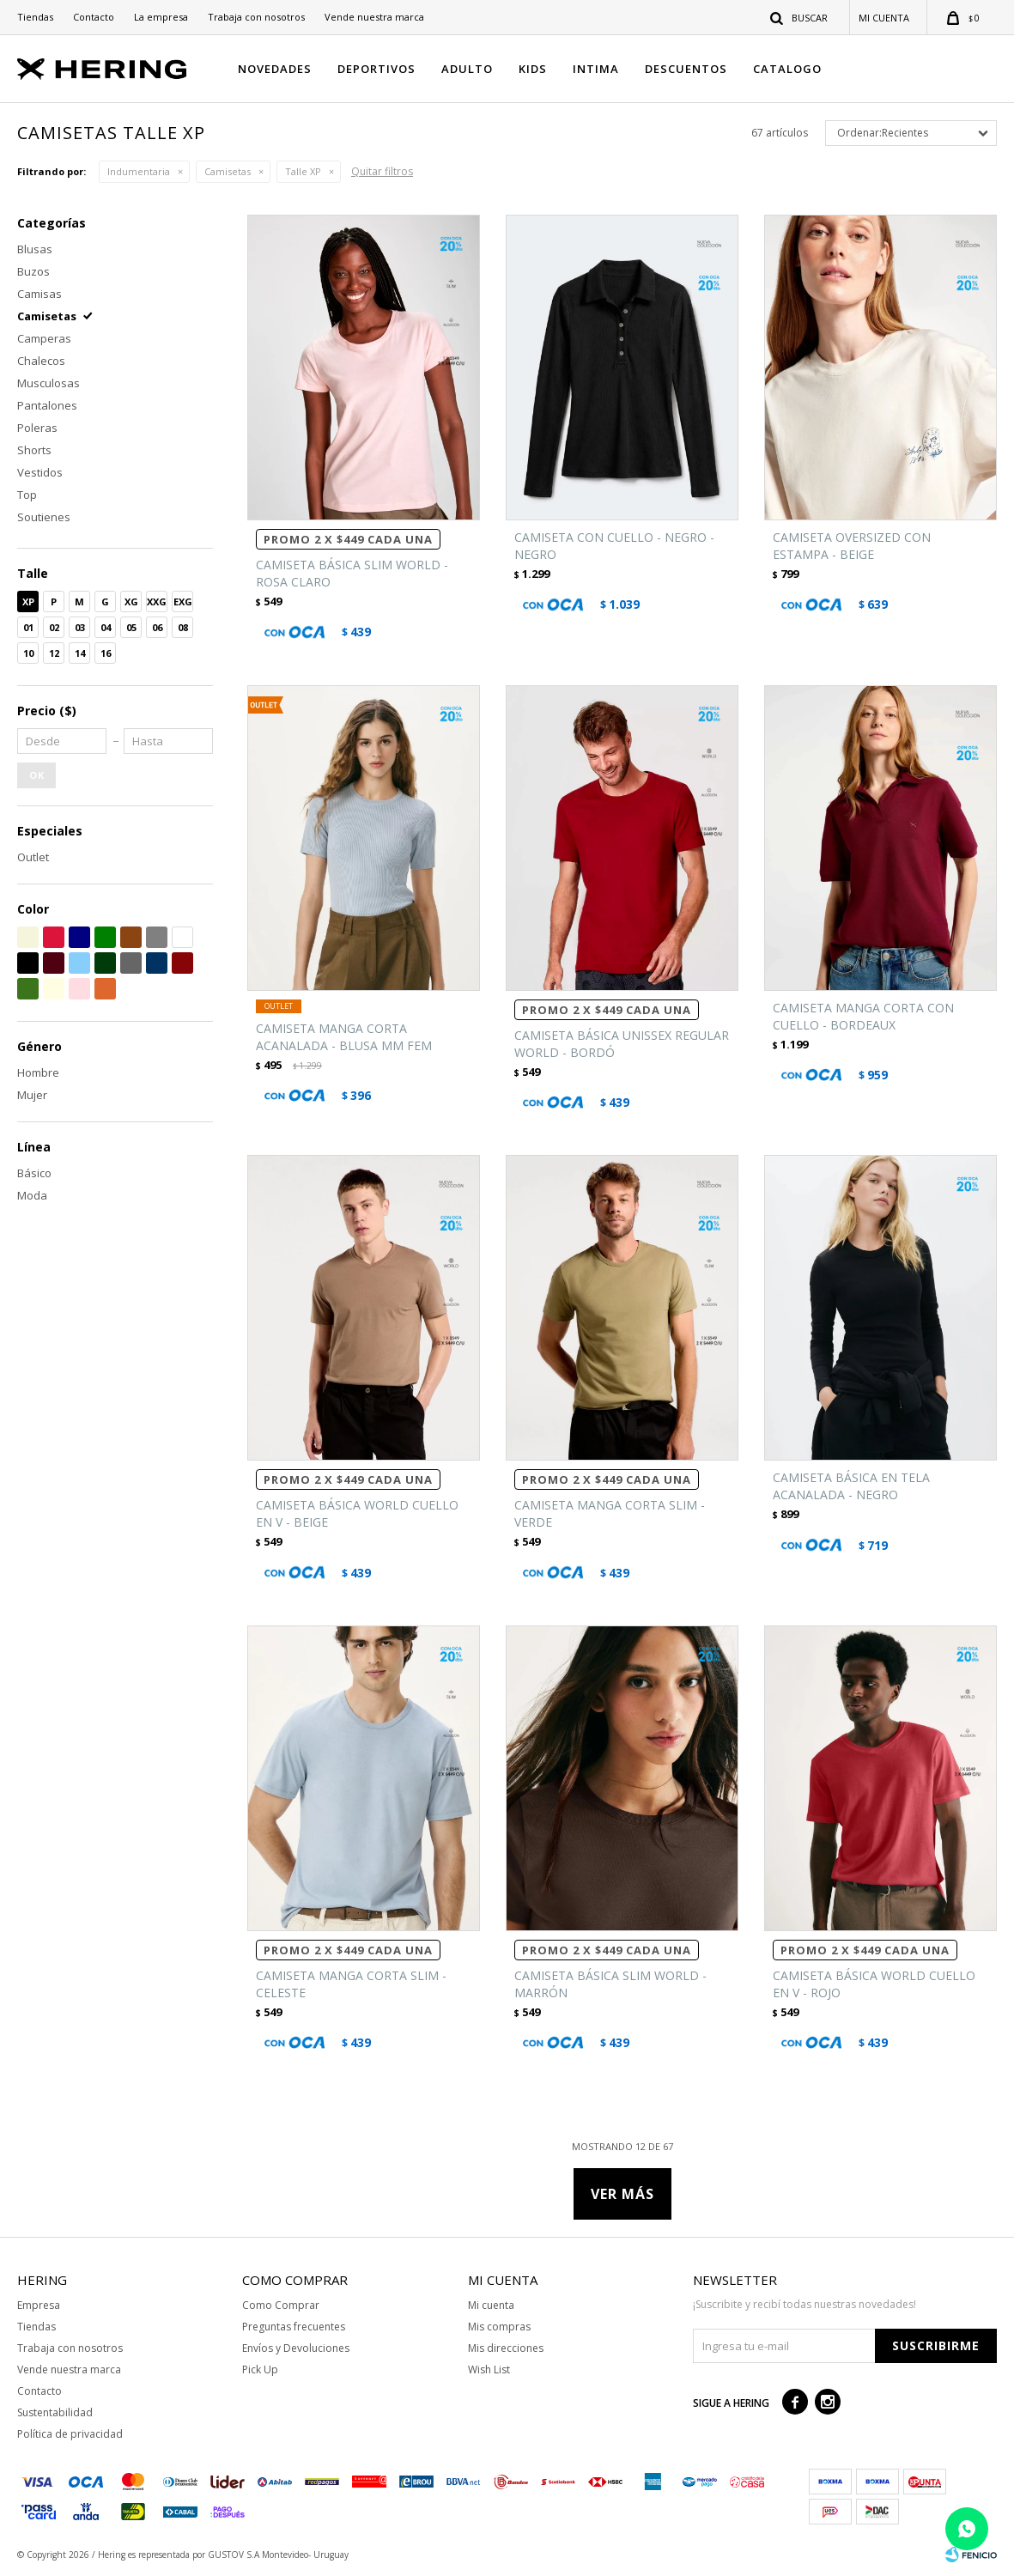  Describe the element at coordinates (93, 16) in the screenshot. I see `Contacto` at that location.